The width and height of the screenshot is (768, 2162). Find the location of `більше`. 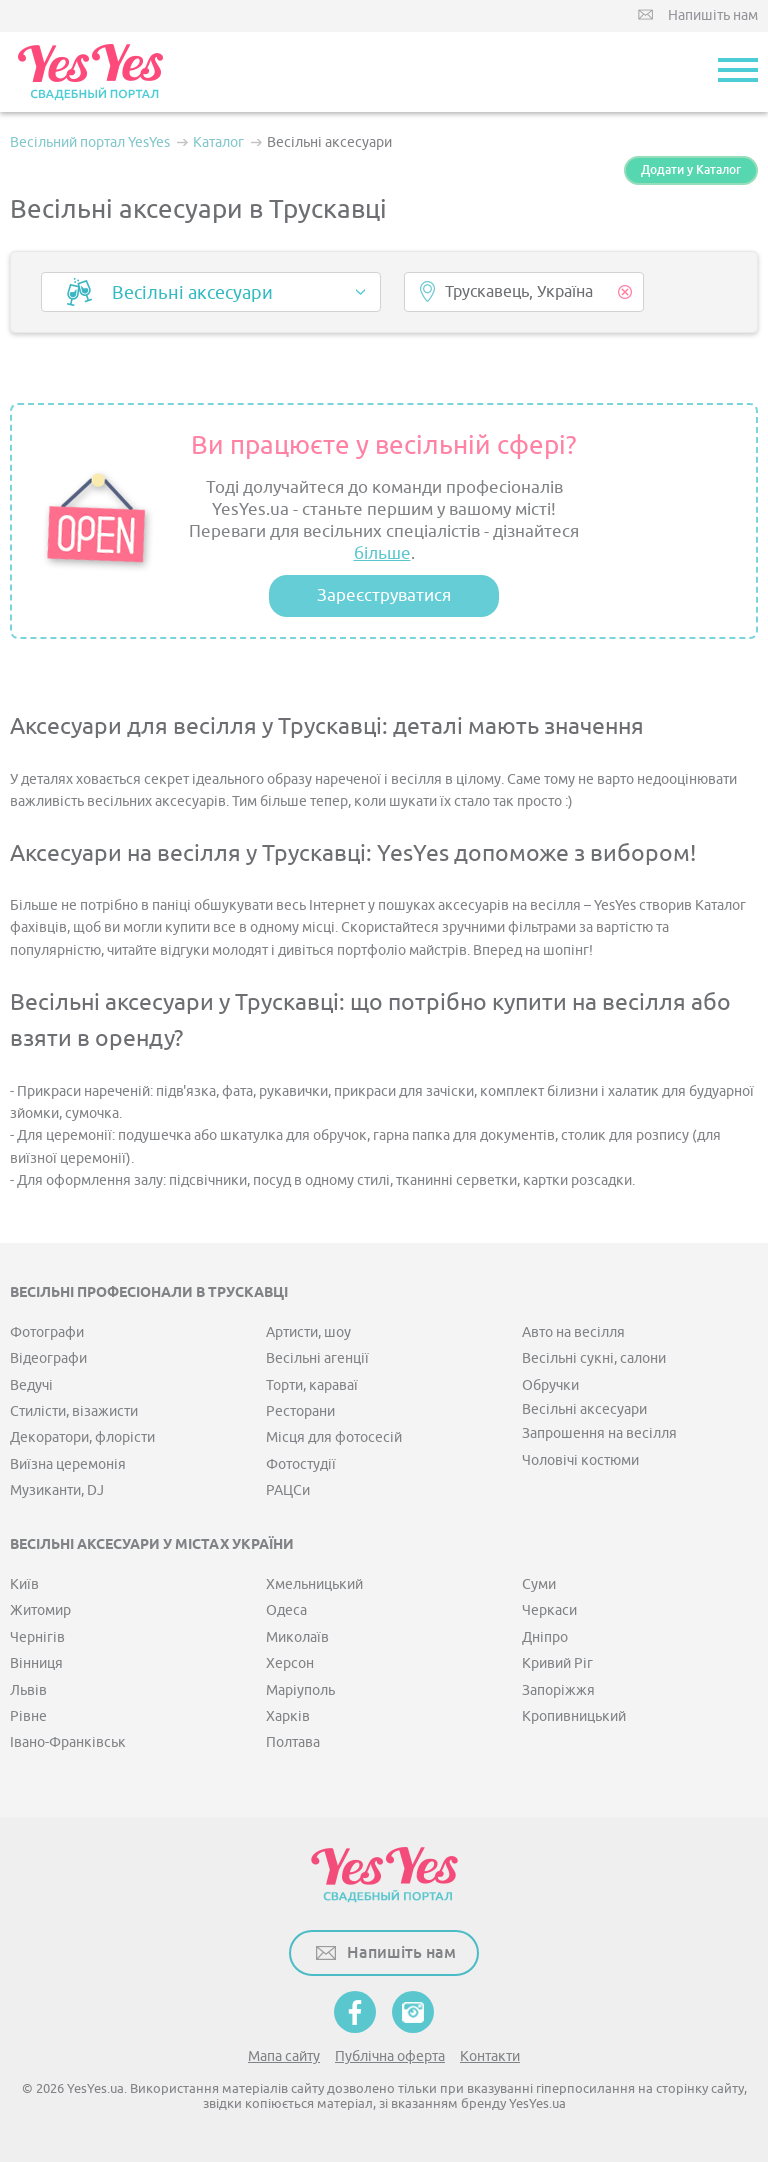

більше is located at coordinates (382, 553).